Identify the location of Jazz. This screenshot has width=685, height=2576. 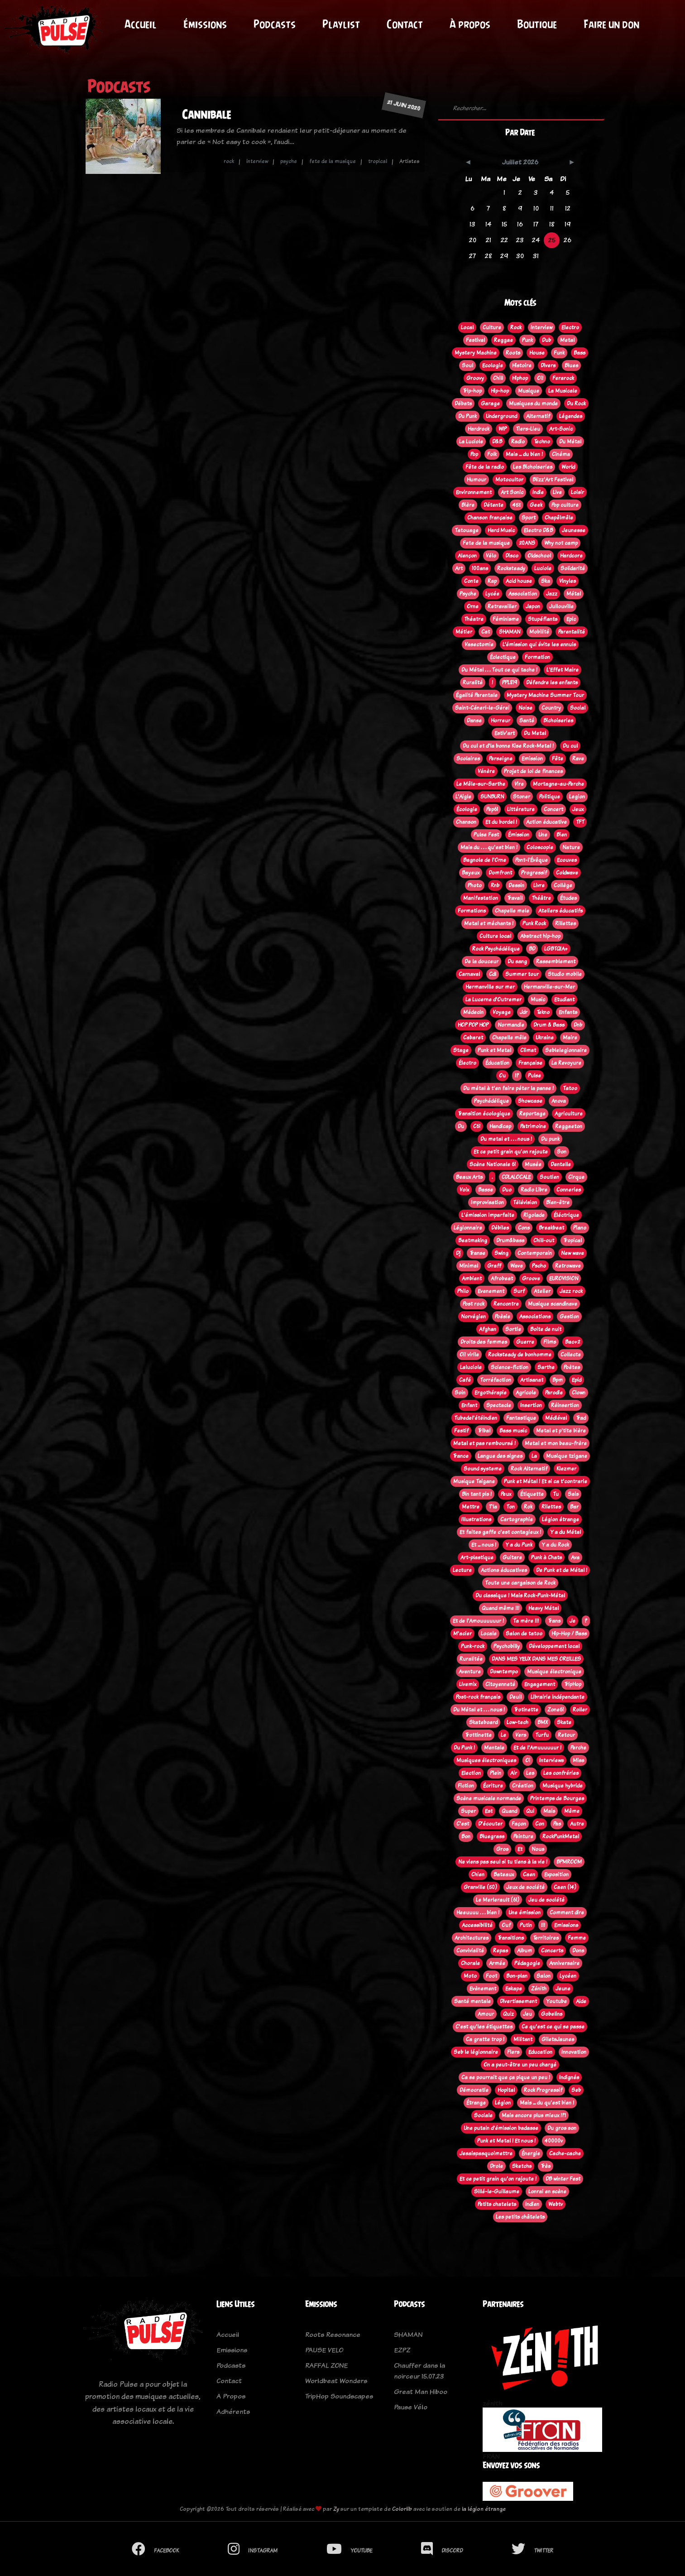
(551, 593).